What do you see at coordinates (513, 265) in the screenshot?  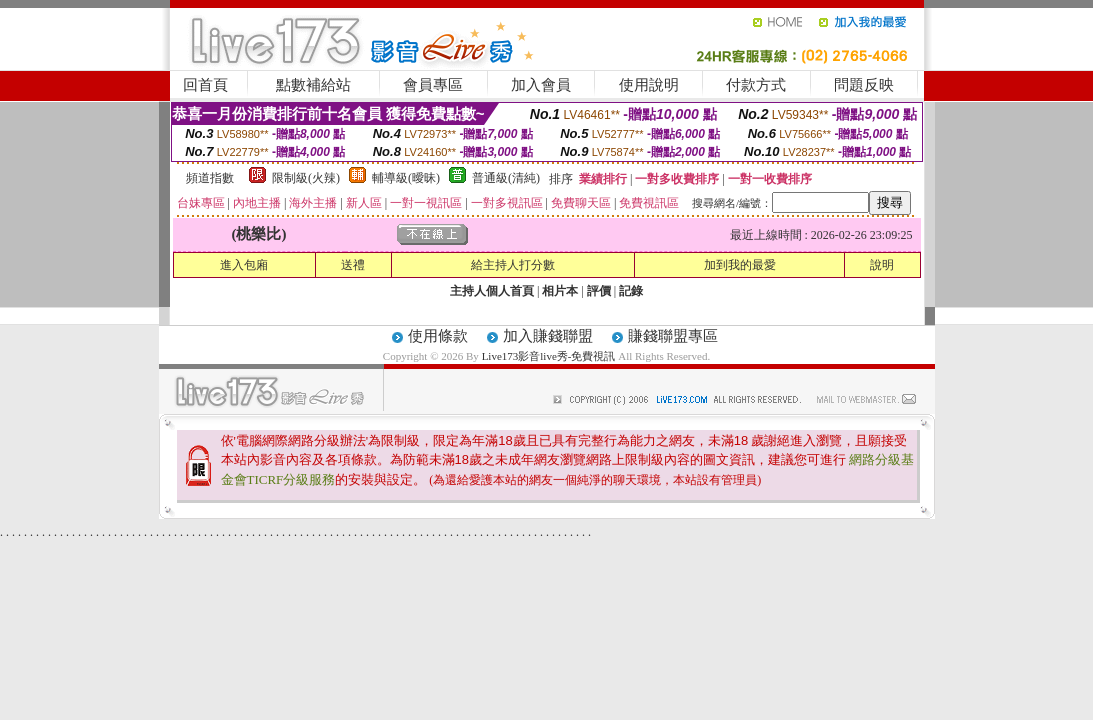 I see `給主持人打分數` at bounding box center [513, 265].